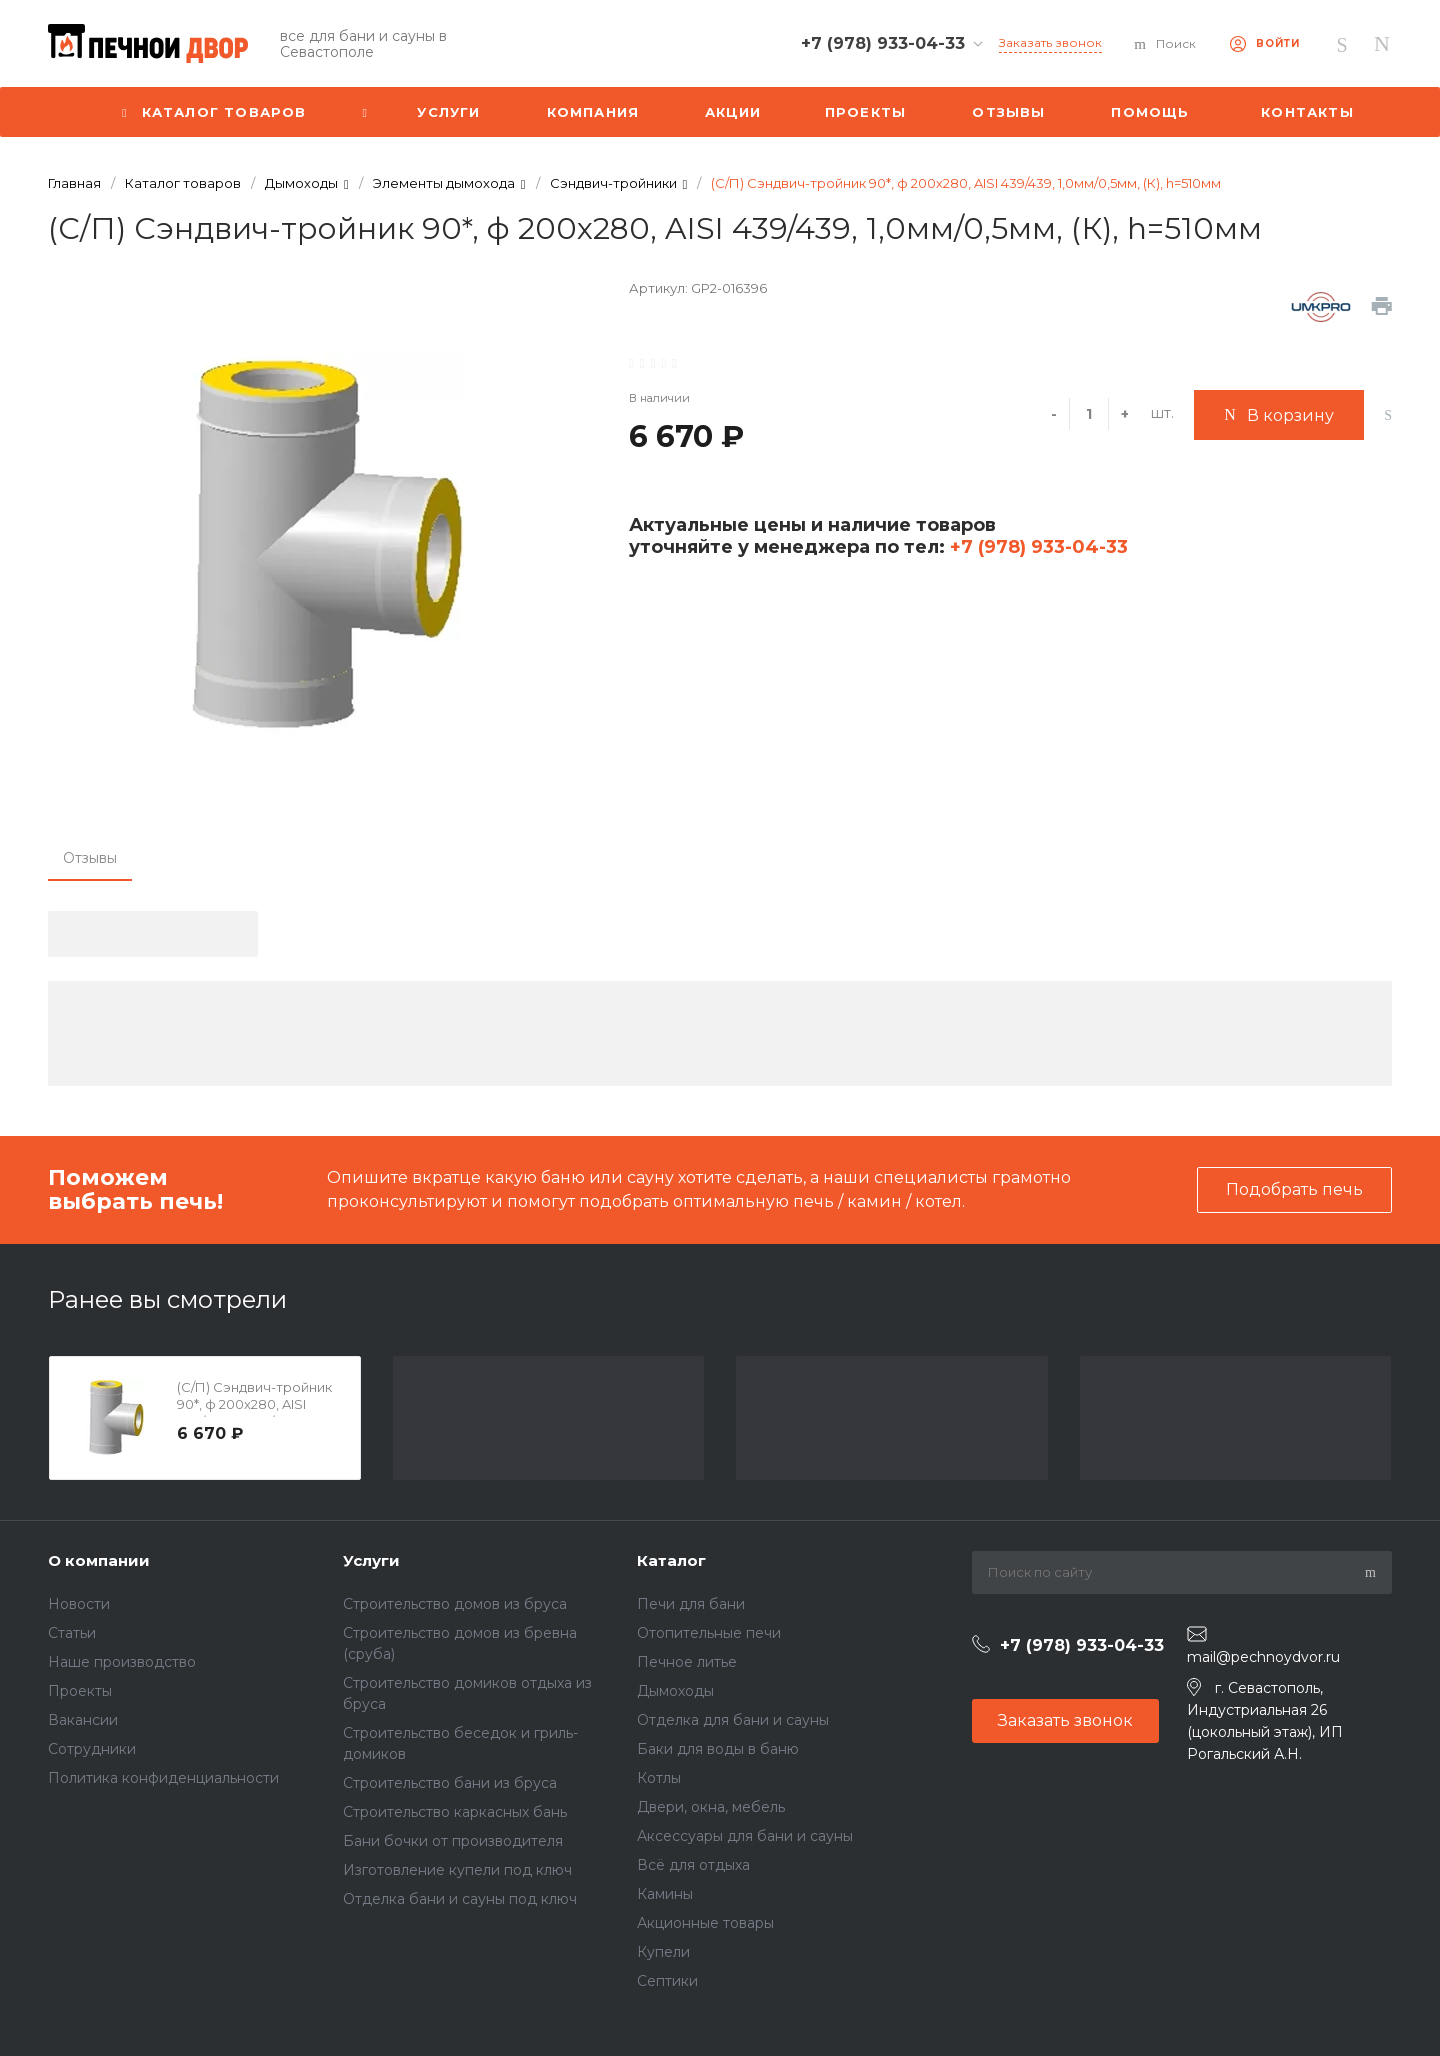 Image resolution: width=1440 pixels, height=2056 pixels. I want to click on Услуги, so click(371, 1560).